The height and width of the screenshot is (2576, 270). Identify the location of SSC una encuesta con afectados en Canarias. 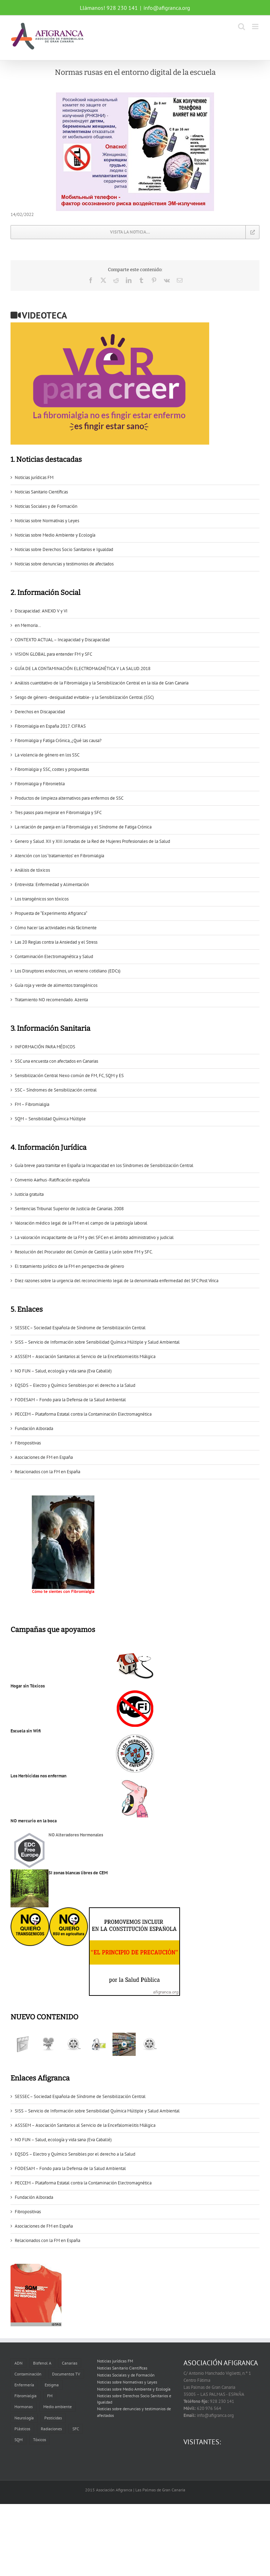
(56, 1061).